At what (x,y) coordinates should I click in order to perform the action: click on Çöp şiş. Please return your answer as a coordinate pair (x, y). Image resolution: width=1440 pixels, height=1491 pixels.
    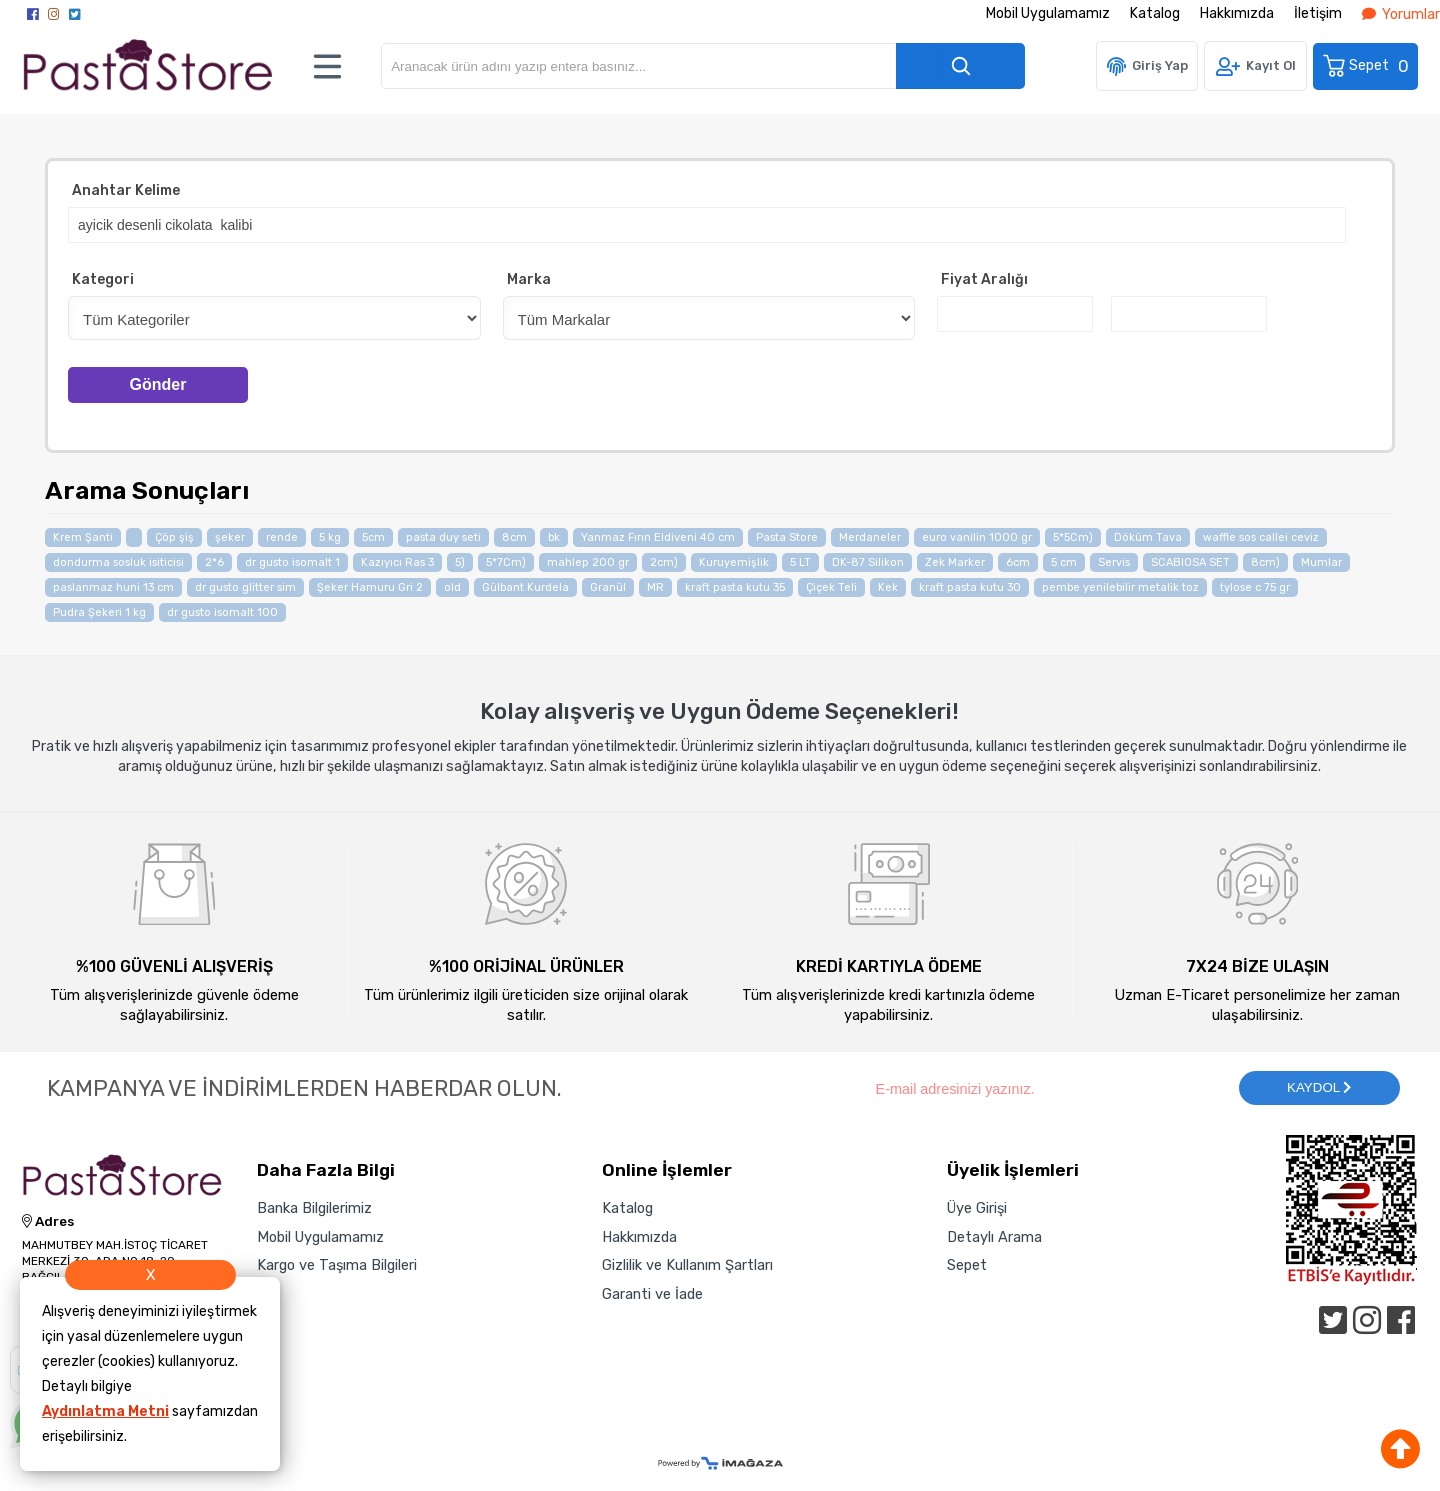
    Looking at the image, I should click on (174, 537).